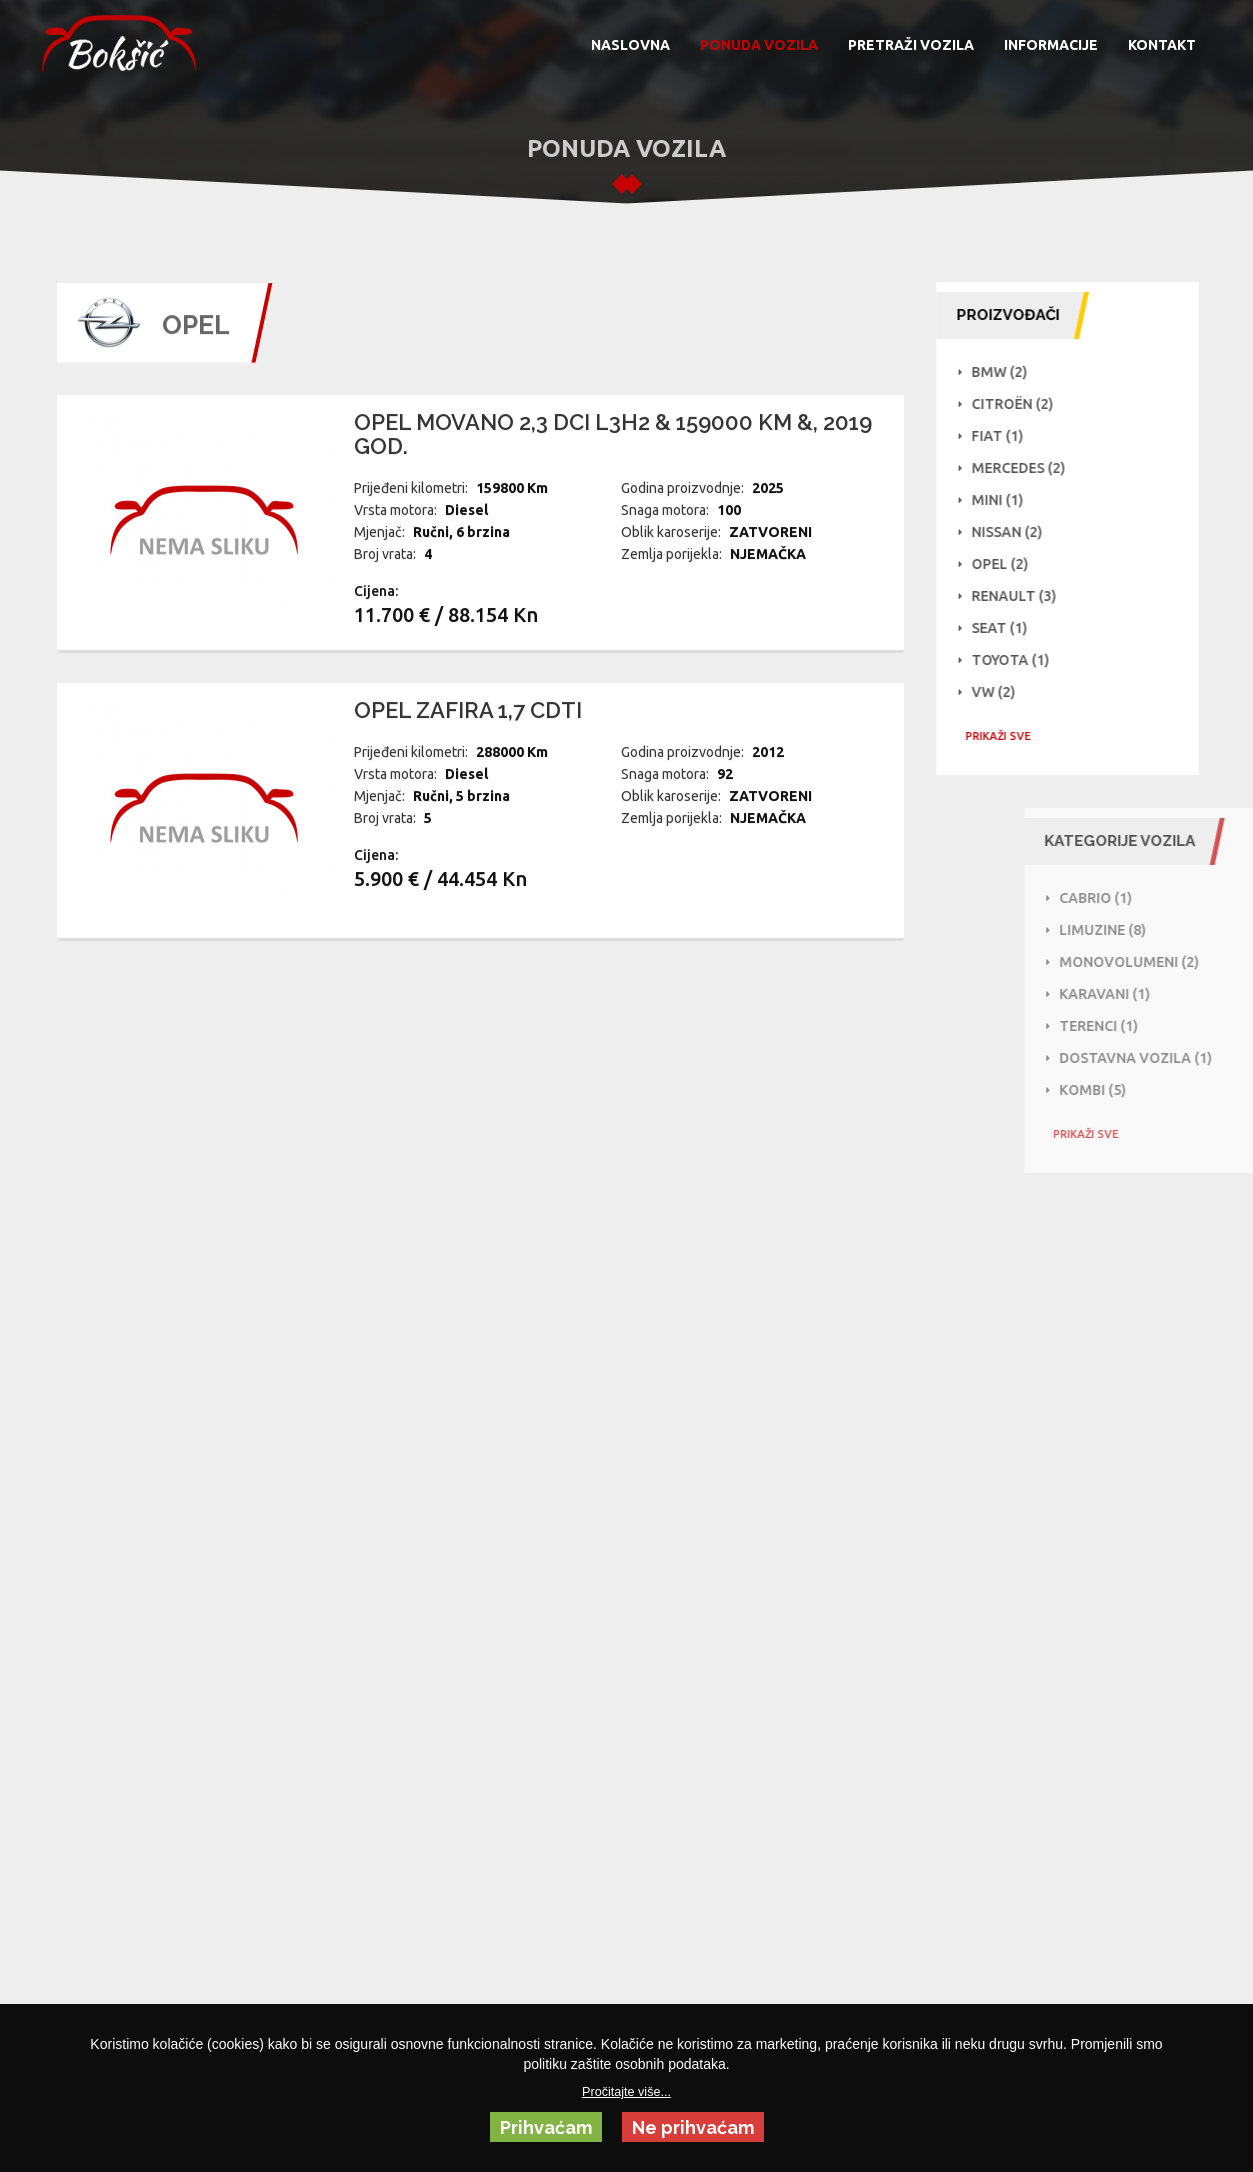 The height and width of the screenshot is (2172, 1253). Describe the element at coordinates (1051, 45) in the screenshot. I see `INFORMACIJE` at that location.